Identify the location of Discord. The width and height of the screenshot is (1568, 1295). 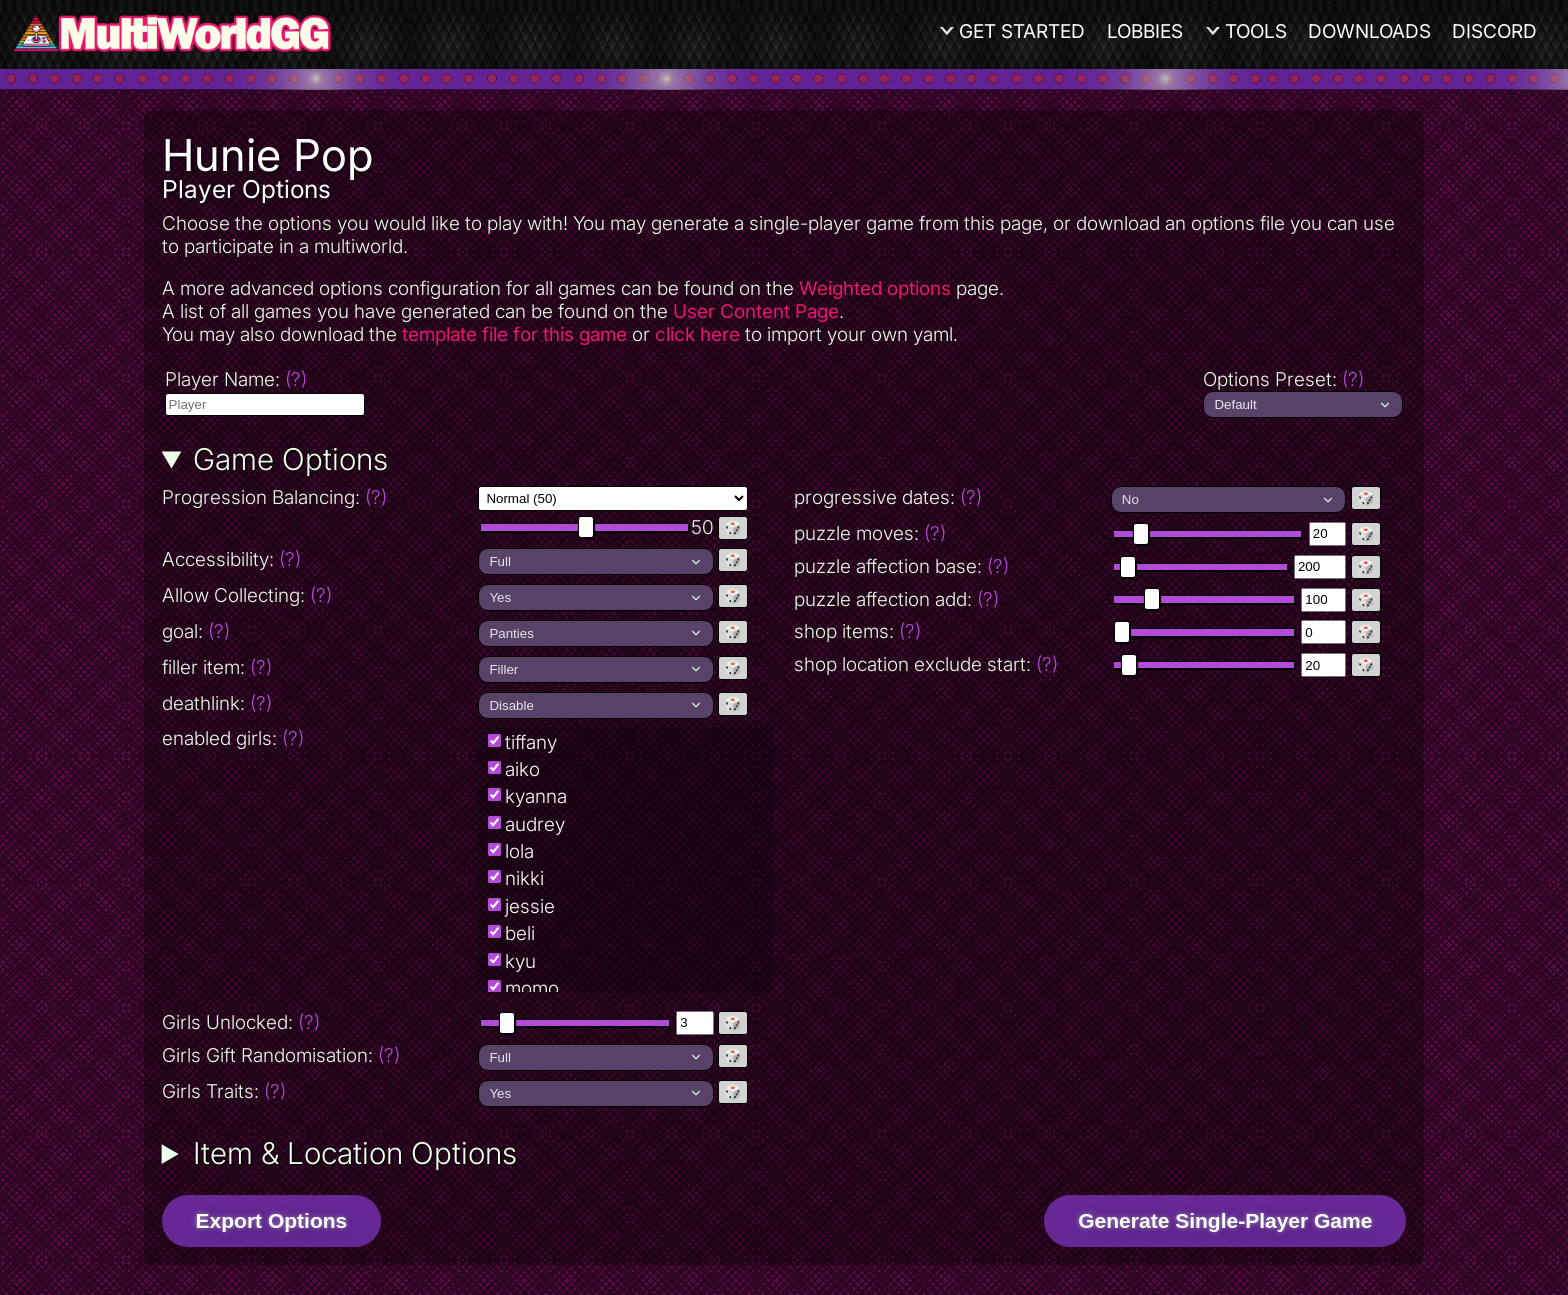
(1494, 31).